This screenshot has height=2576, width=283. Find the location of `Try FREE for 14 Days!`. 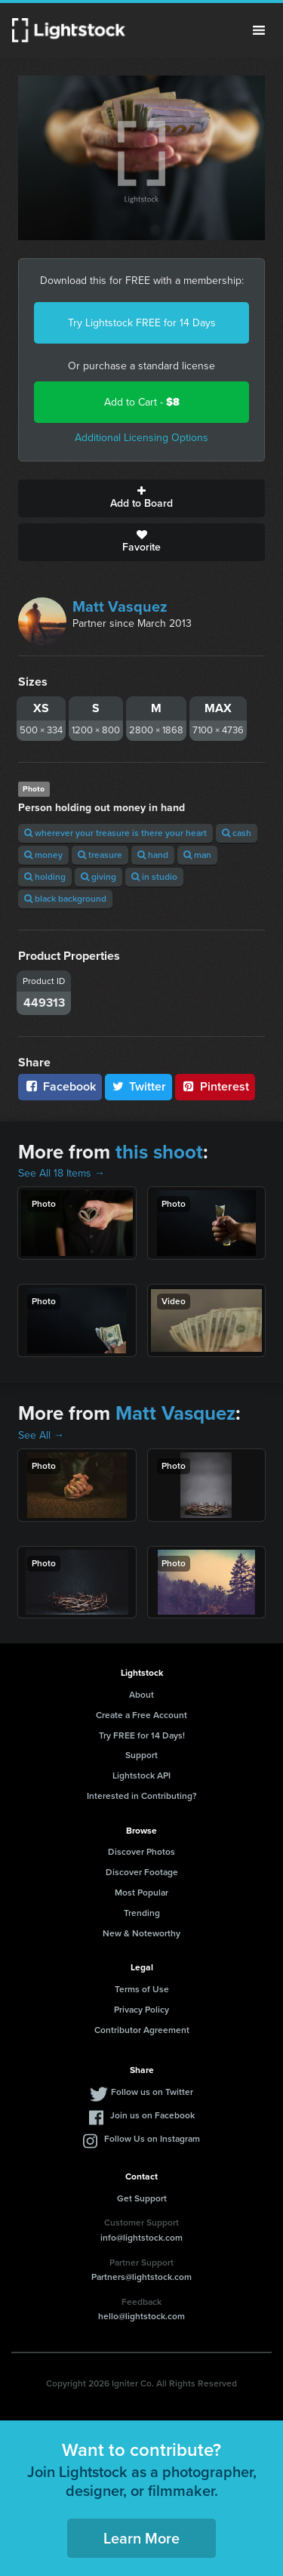

Try FREE for 14 Days! is located at coordinates (142, 1735).